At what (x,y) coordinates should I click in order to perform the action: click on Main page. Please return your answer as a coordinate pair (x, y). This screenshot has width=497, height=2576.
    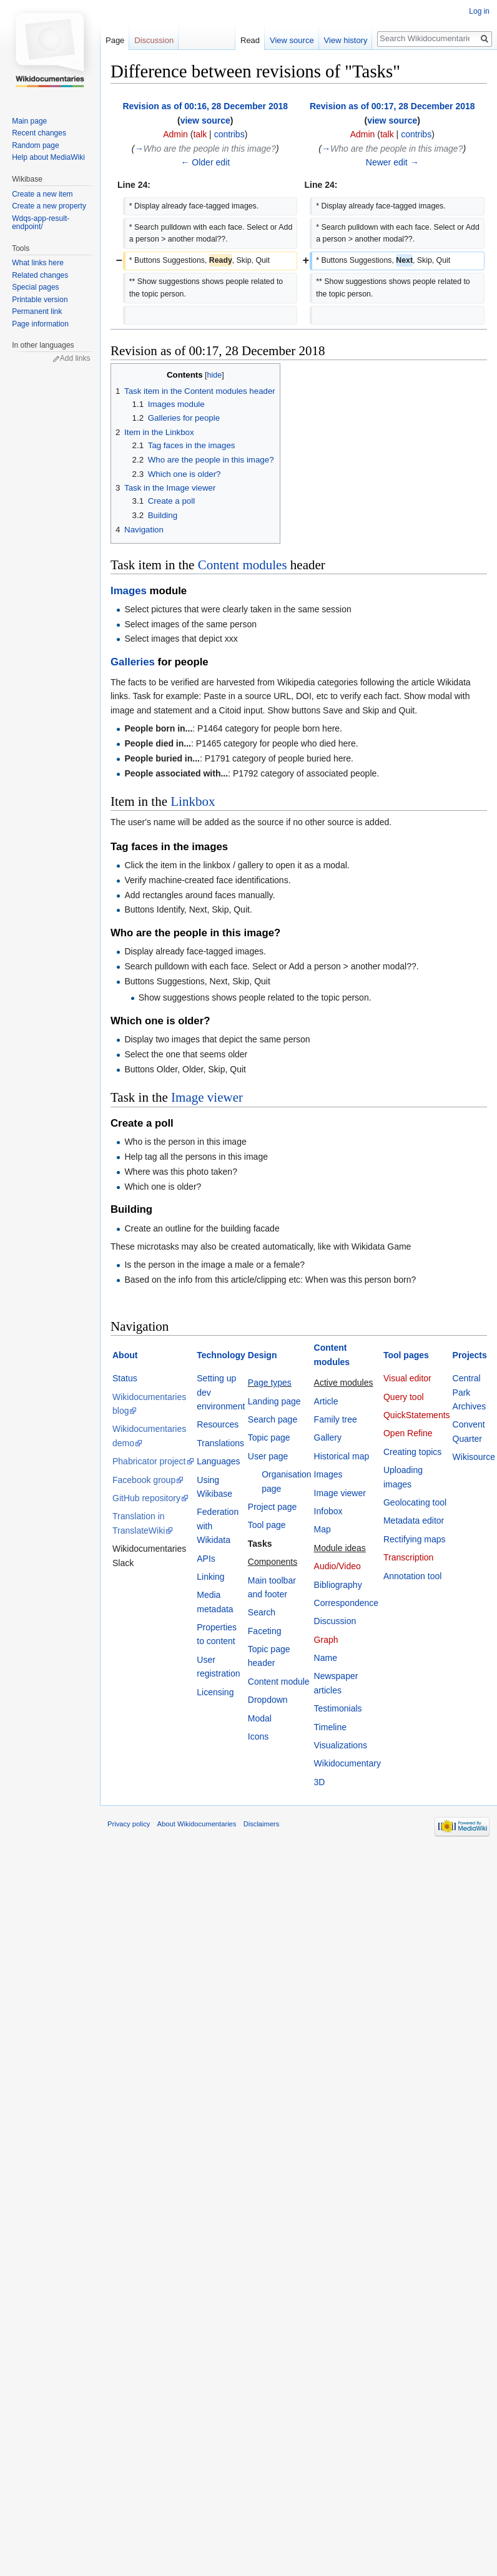
    Looking at the image, I should click on (29, 121).